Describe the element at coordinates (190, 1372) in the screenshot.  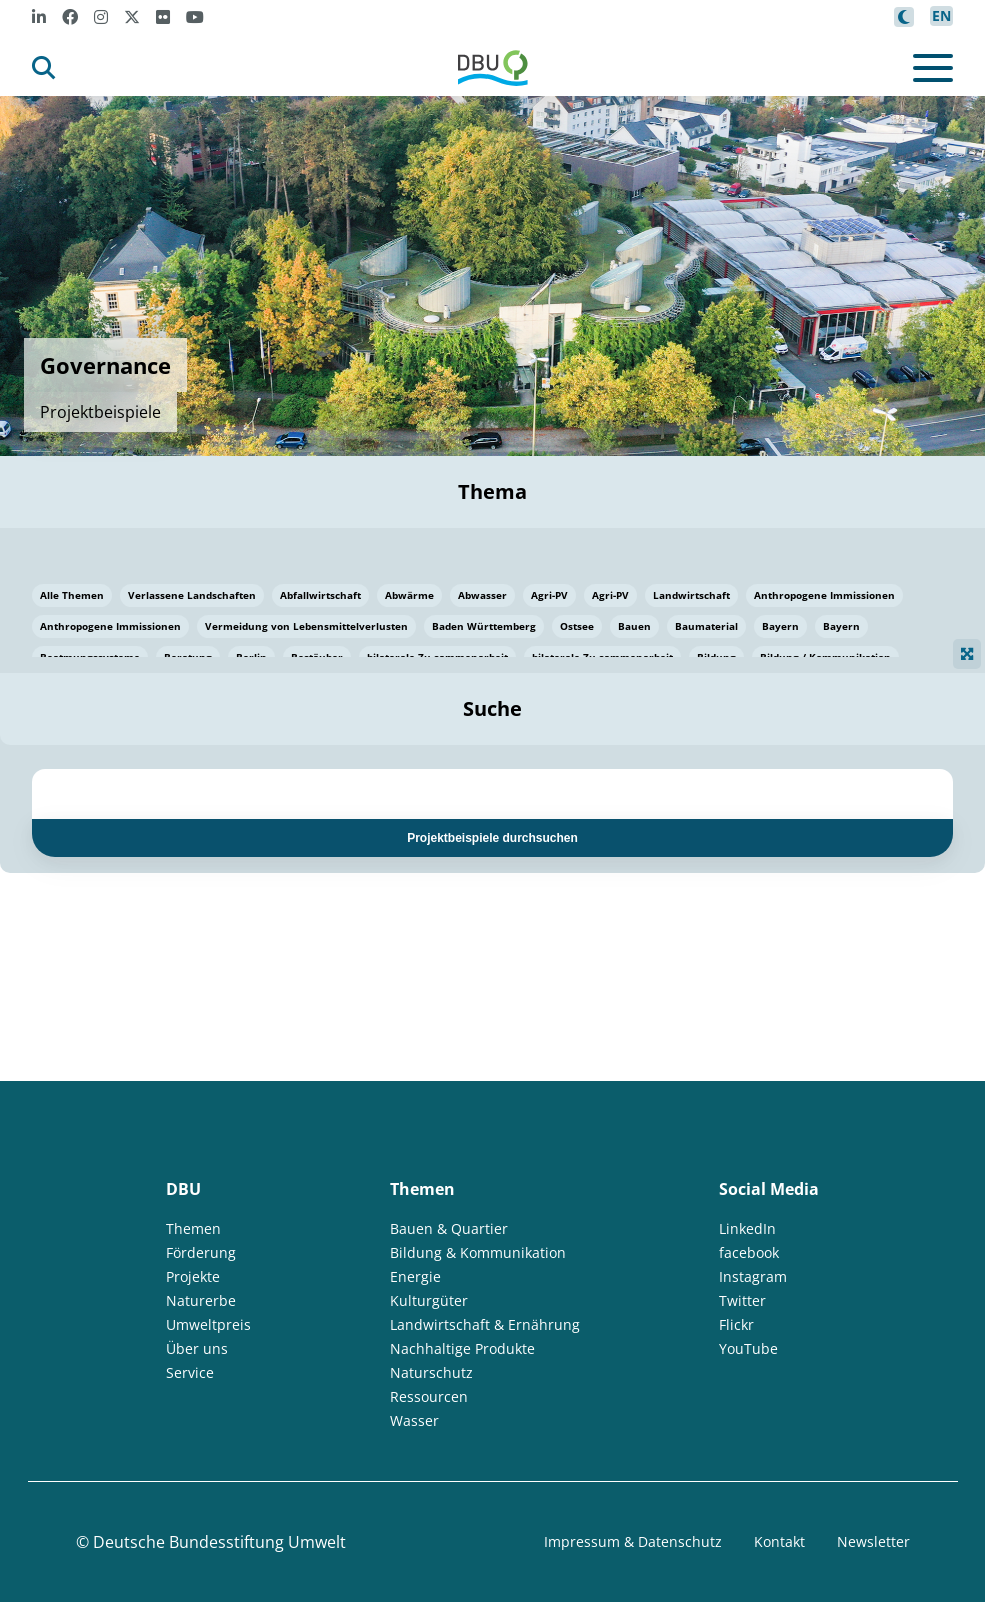
I see `Service` at that location.